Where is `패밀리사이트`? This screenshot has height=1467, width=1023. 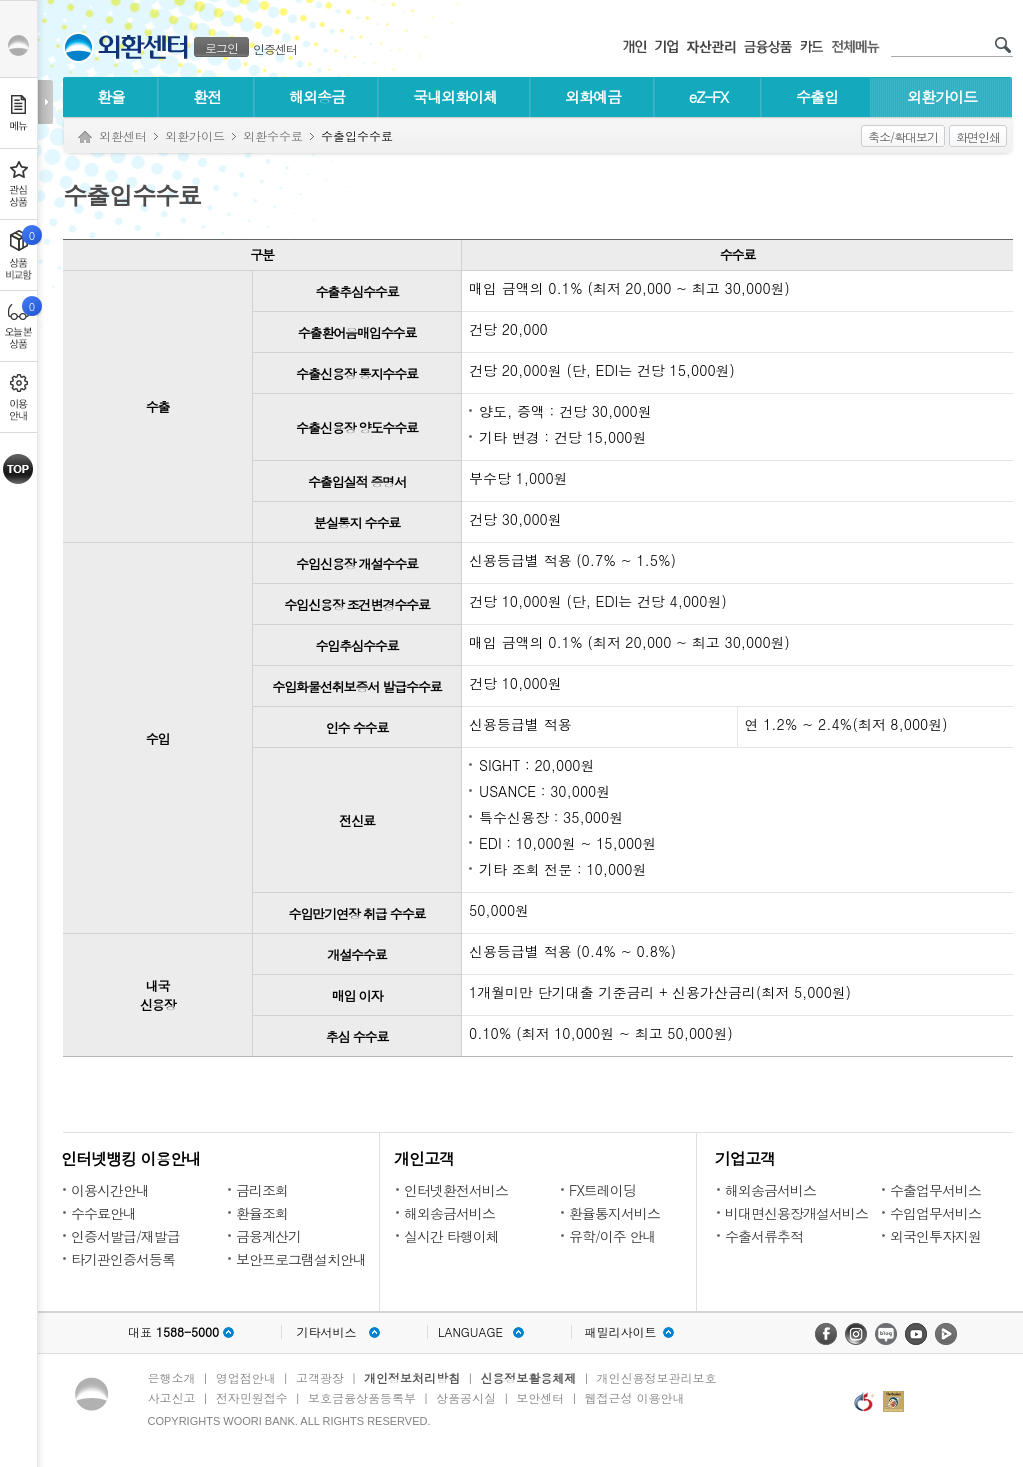 패밀리사이트 is located at coordinates (621, 1332).